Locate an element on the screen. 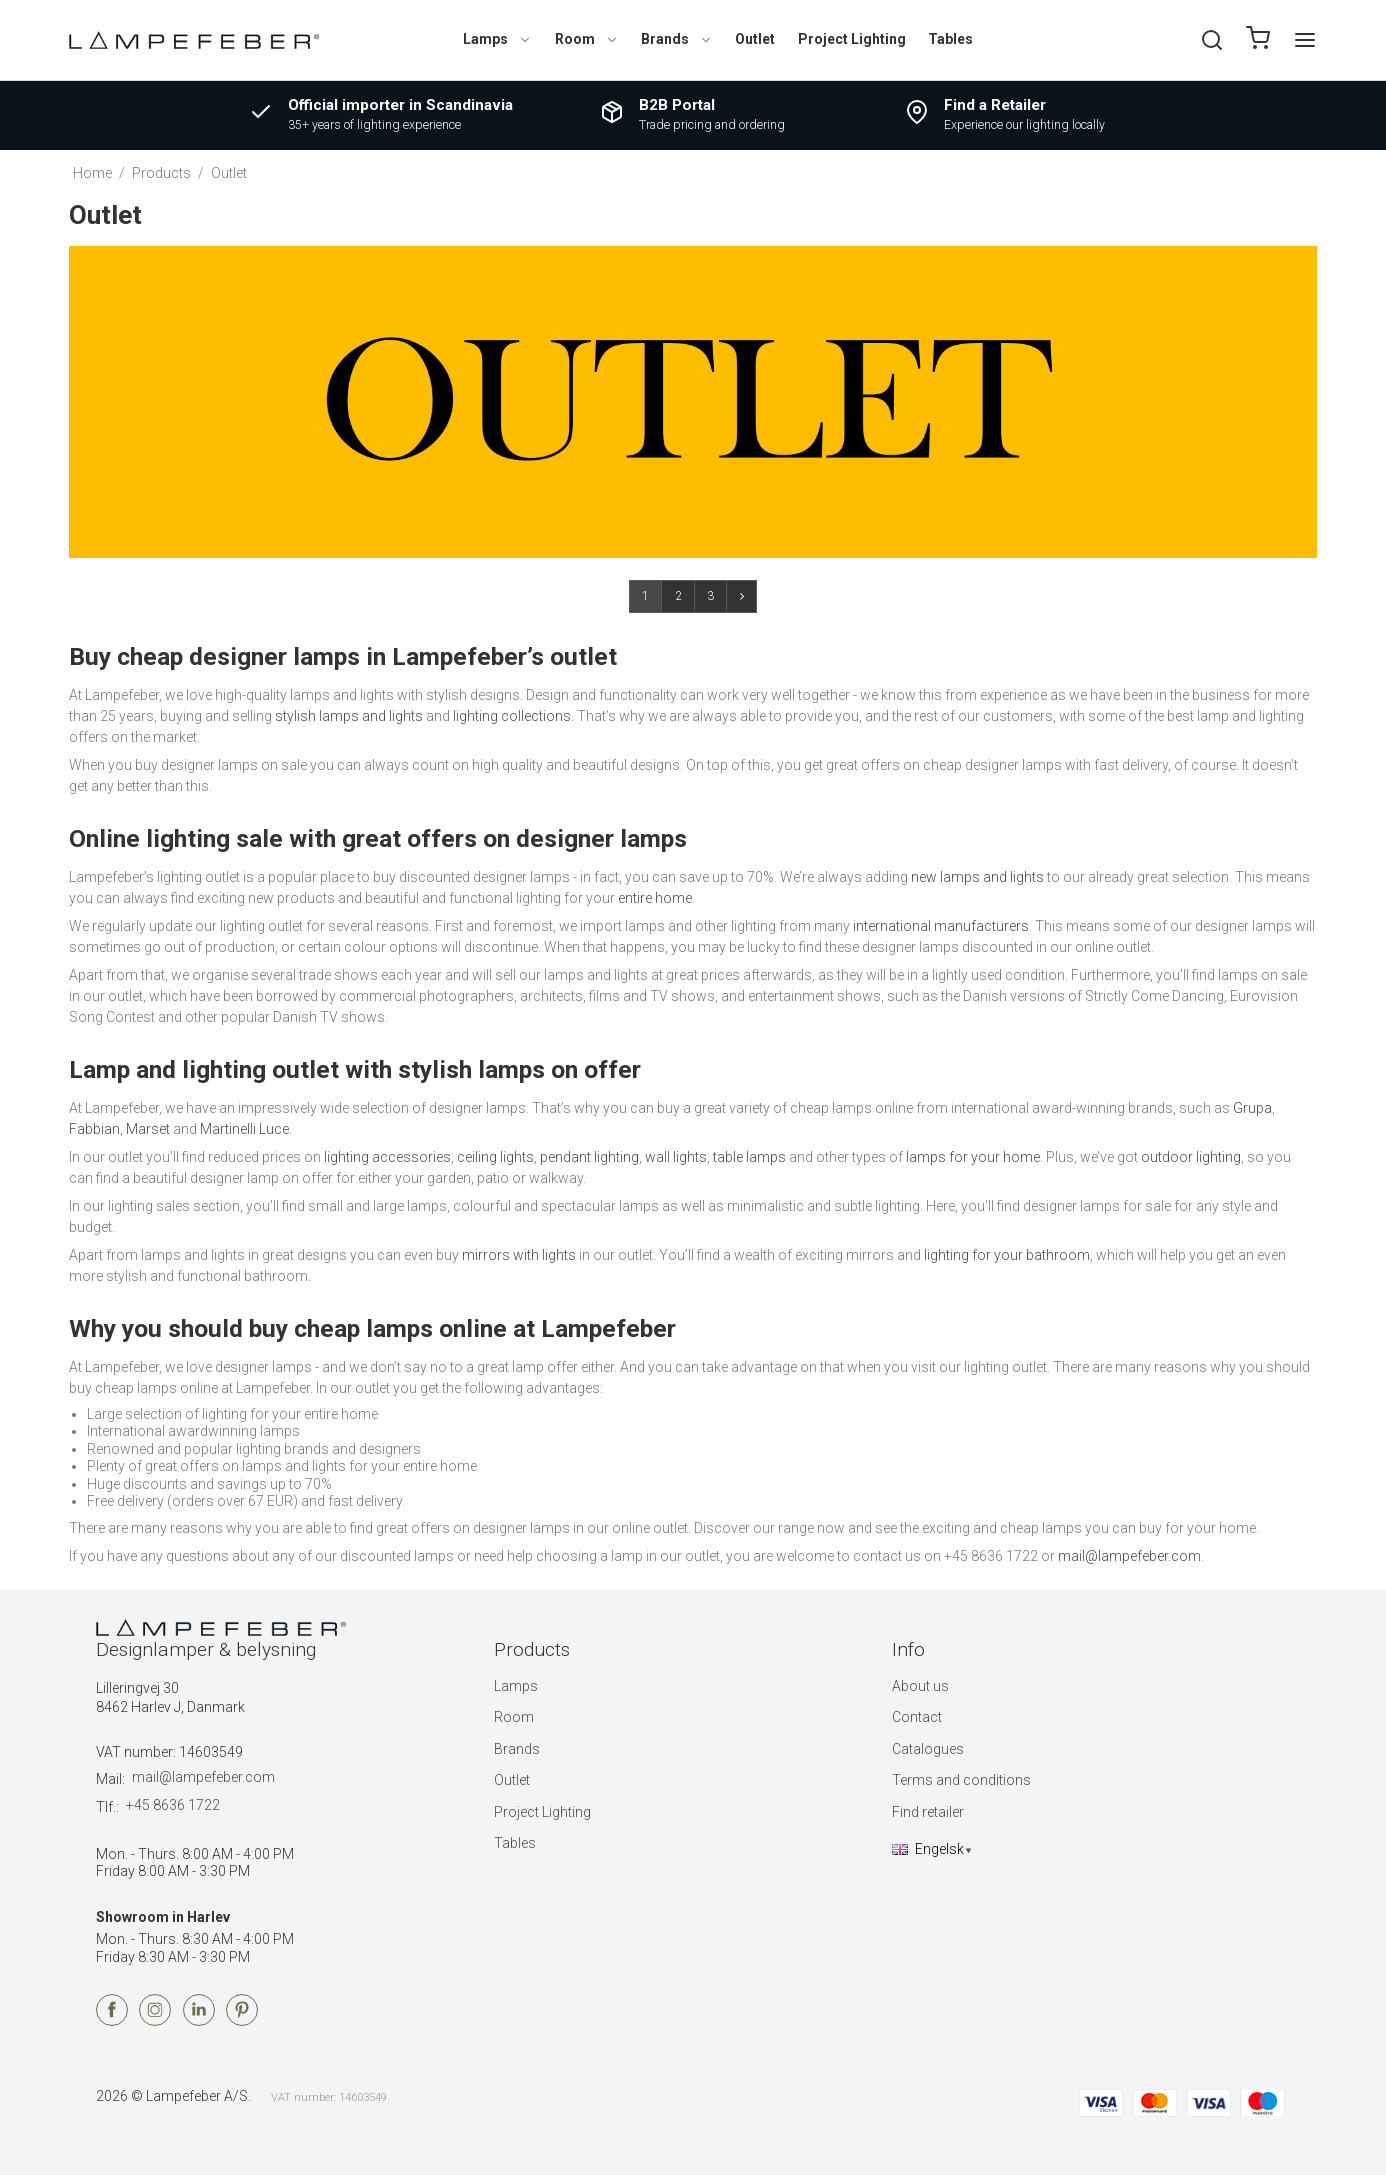  mirrors with lights is located at coordinates (519, 1255).